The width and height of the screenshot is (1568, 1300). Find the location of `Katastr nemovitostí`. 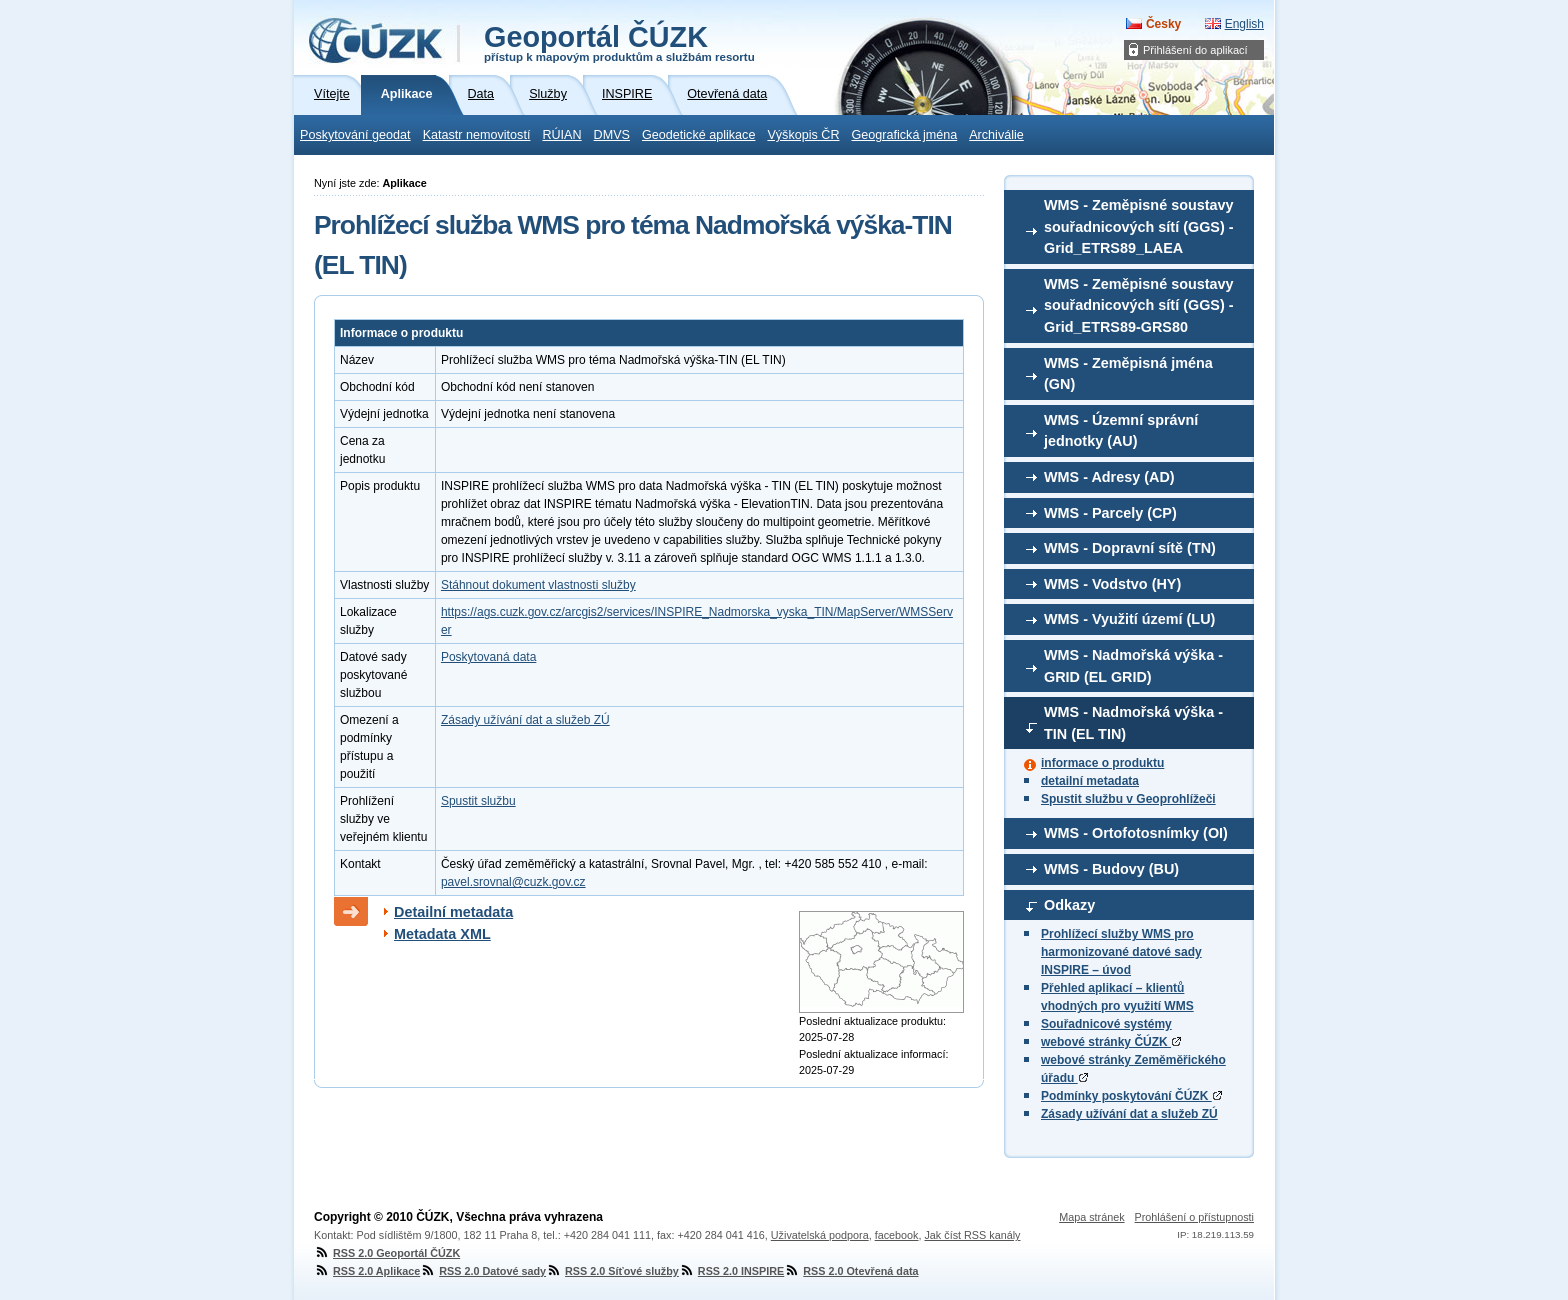

Katastr nemovitostí is located at coordinates (477, 135).